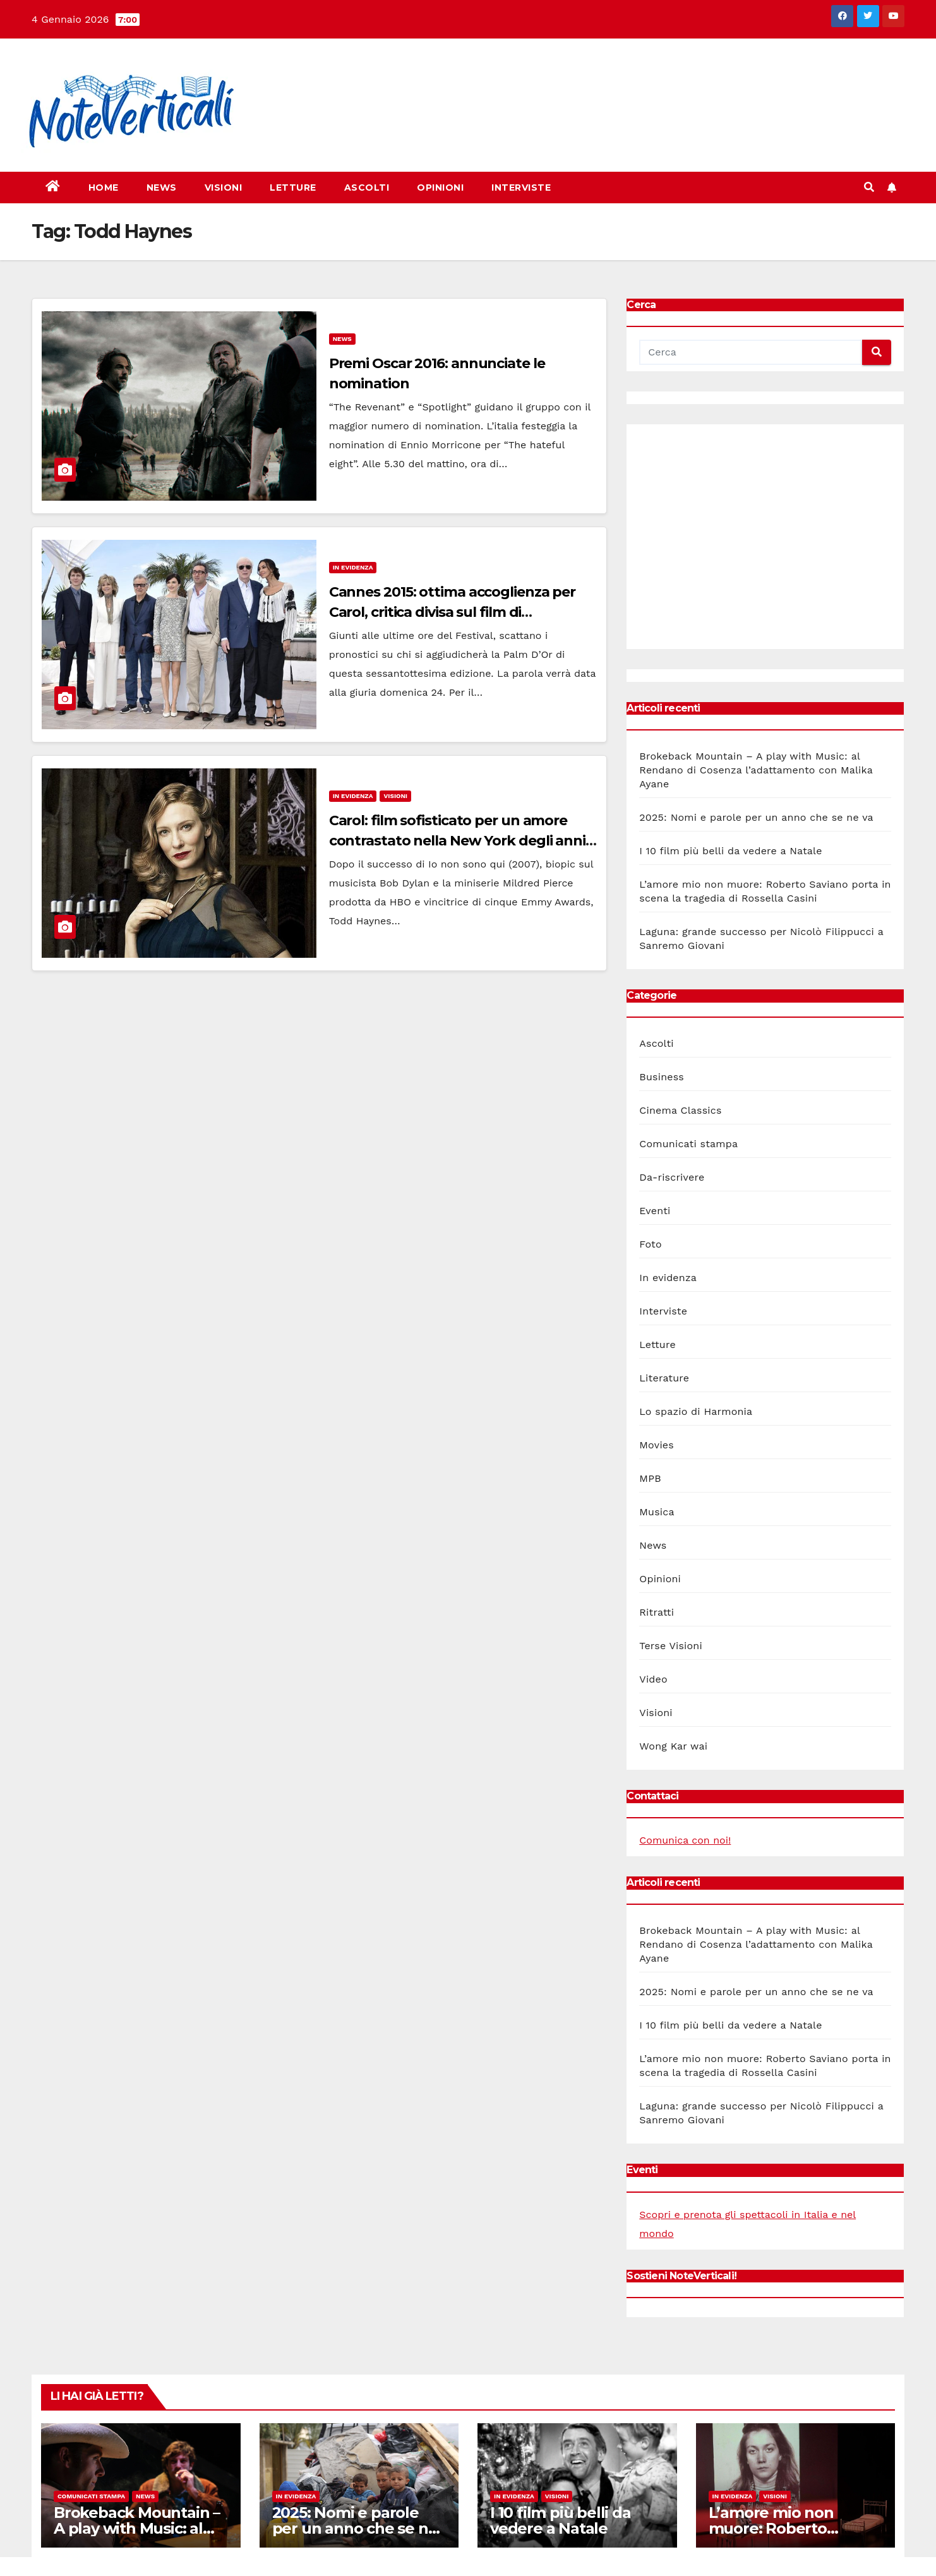 This screenshot has width=936, height=2576. I want to click on Cinema Classics, so click(680, 1110).